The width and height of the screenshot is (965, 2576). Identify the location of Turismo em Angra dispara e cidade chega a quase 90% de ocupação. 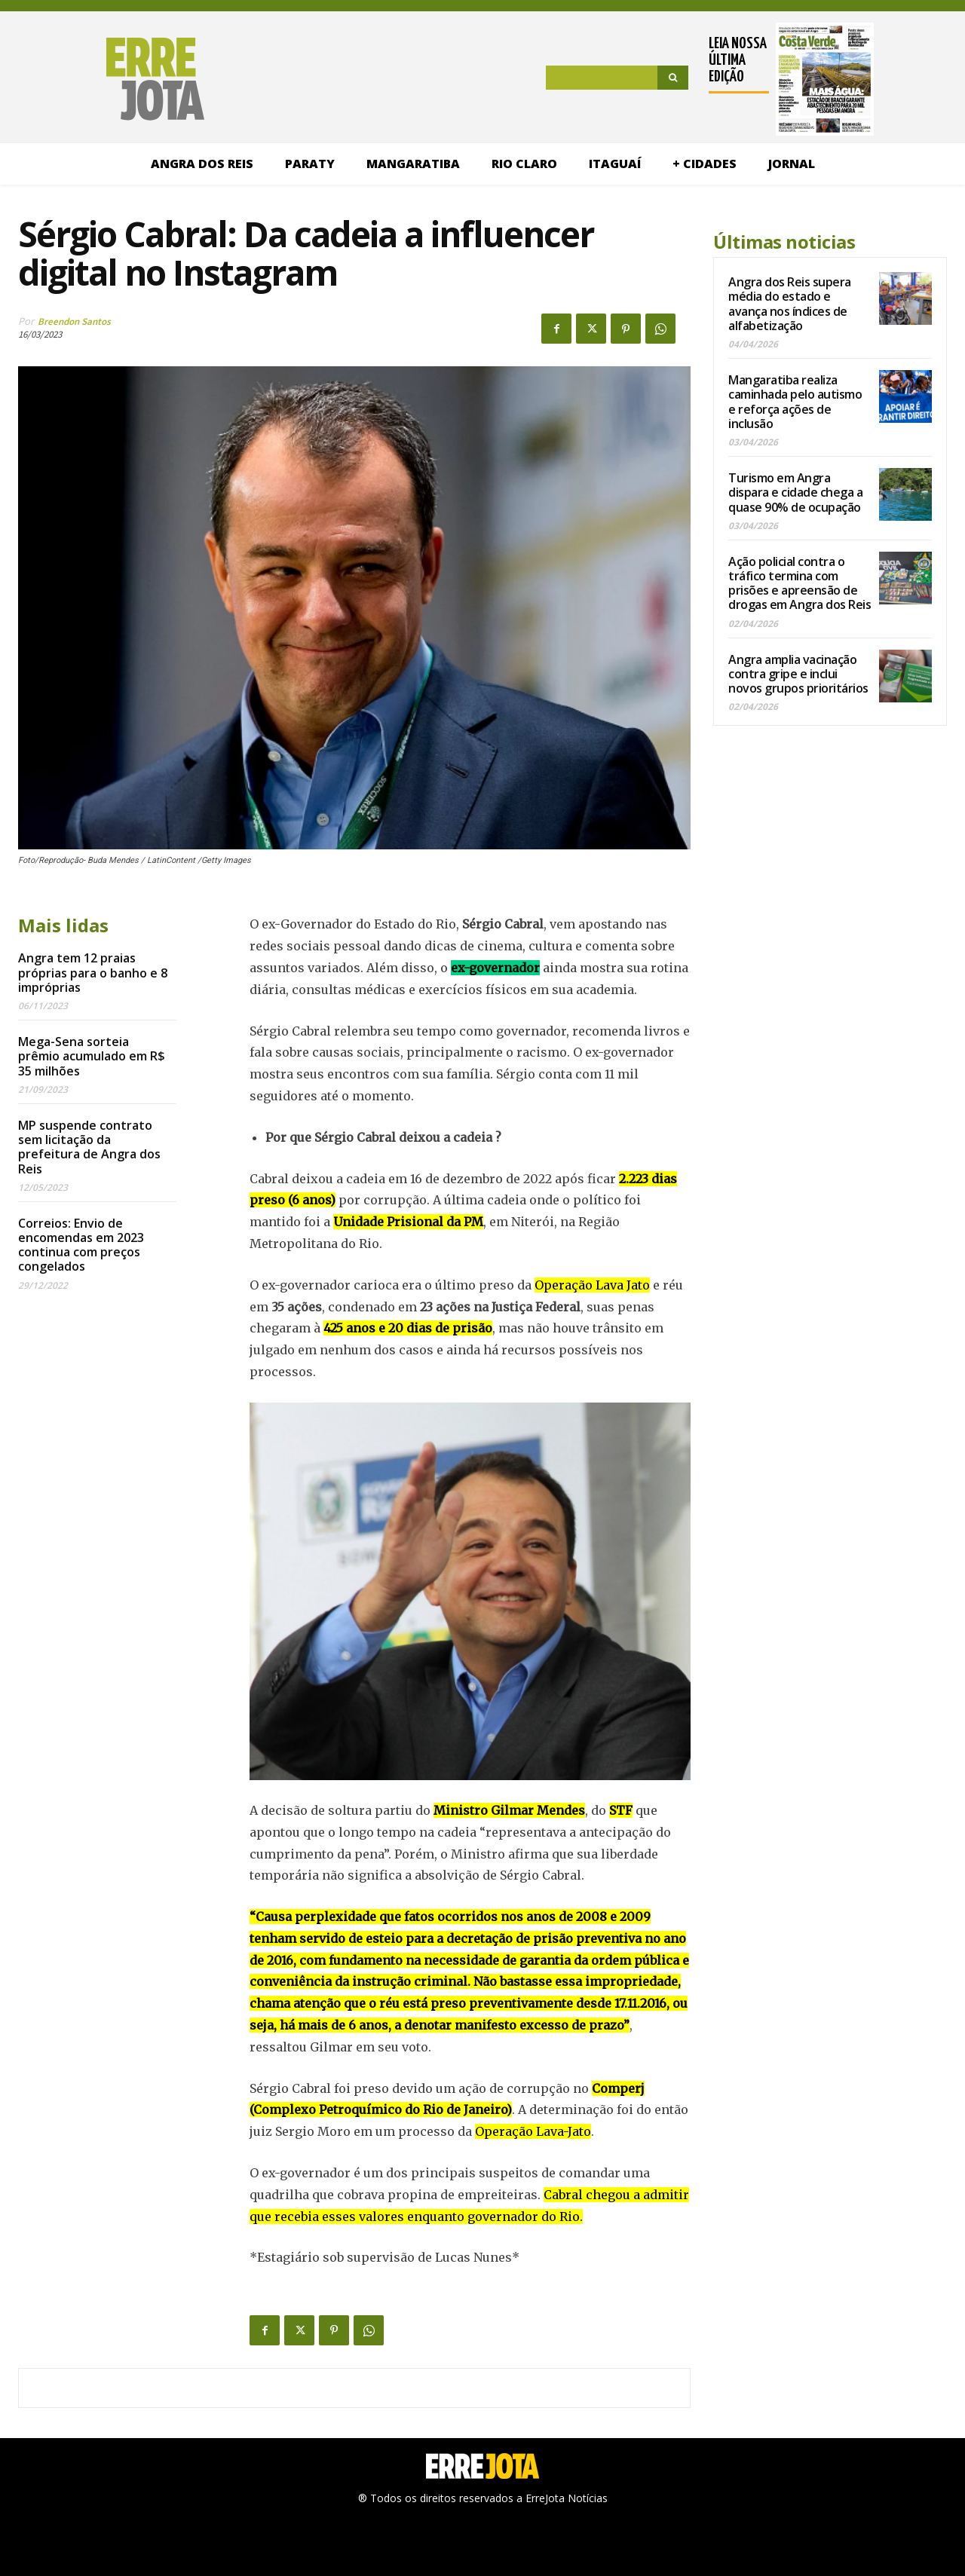
(795, 492).